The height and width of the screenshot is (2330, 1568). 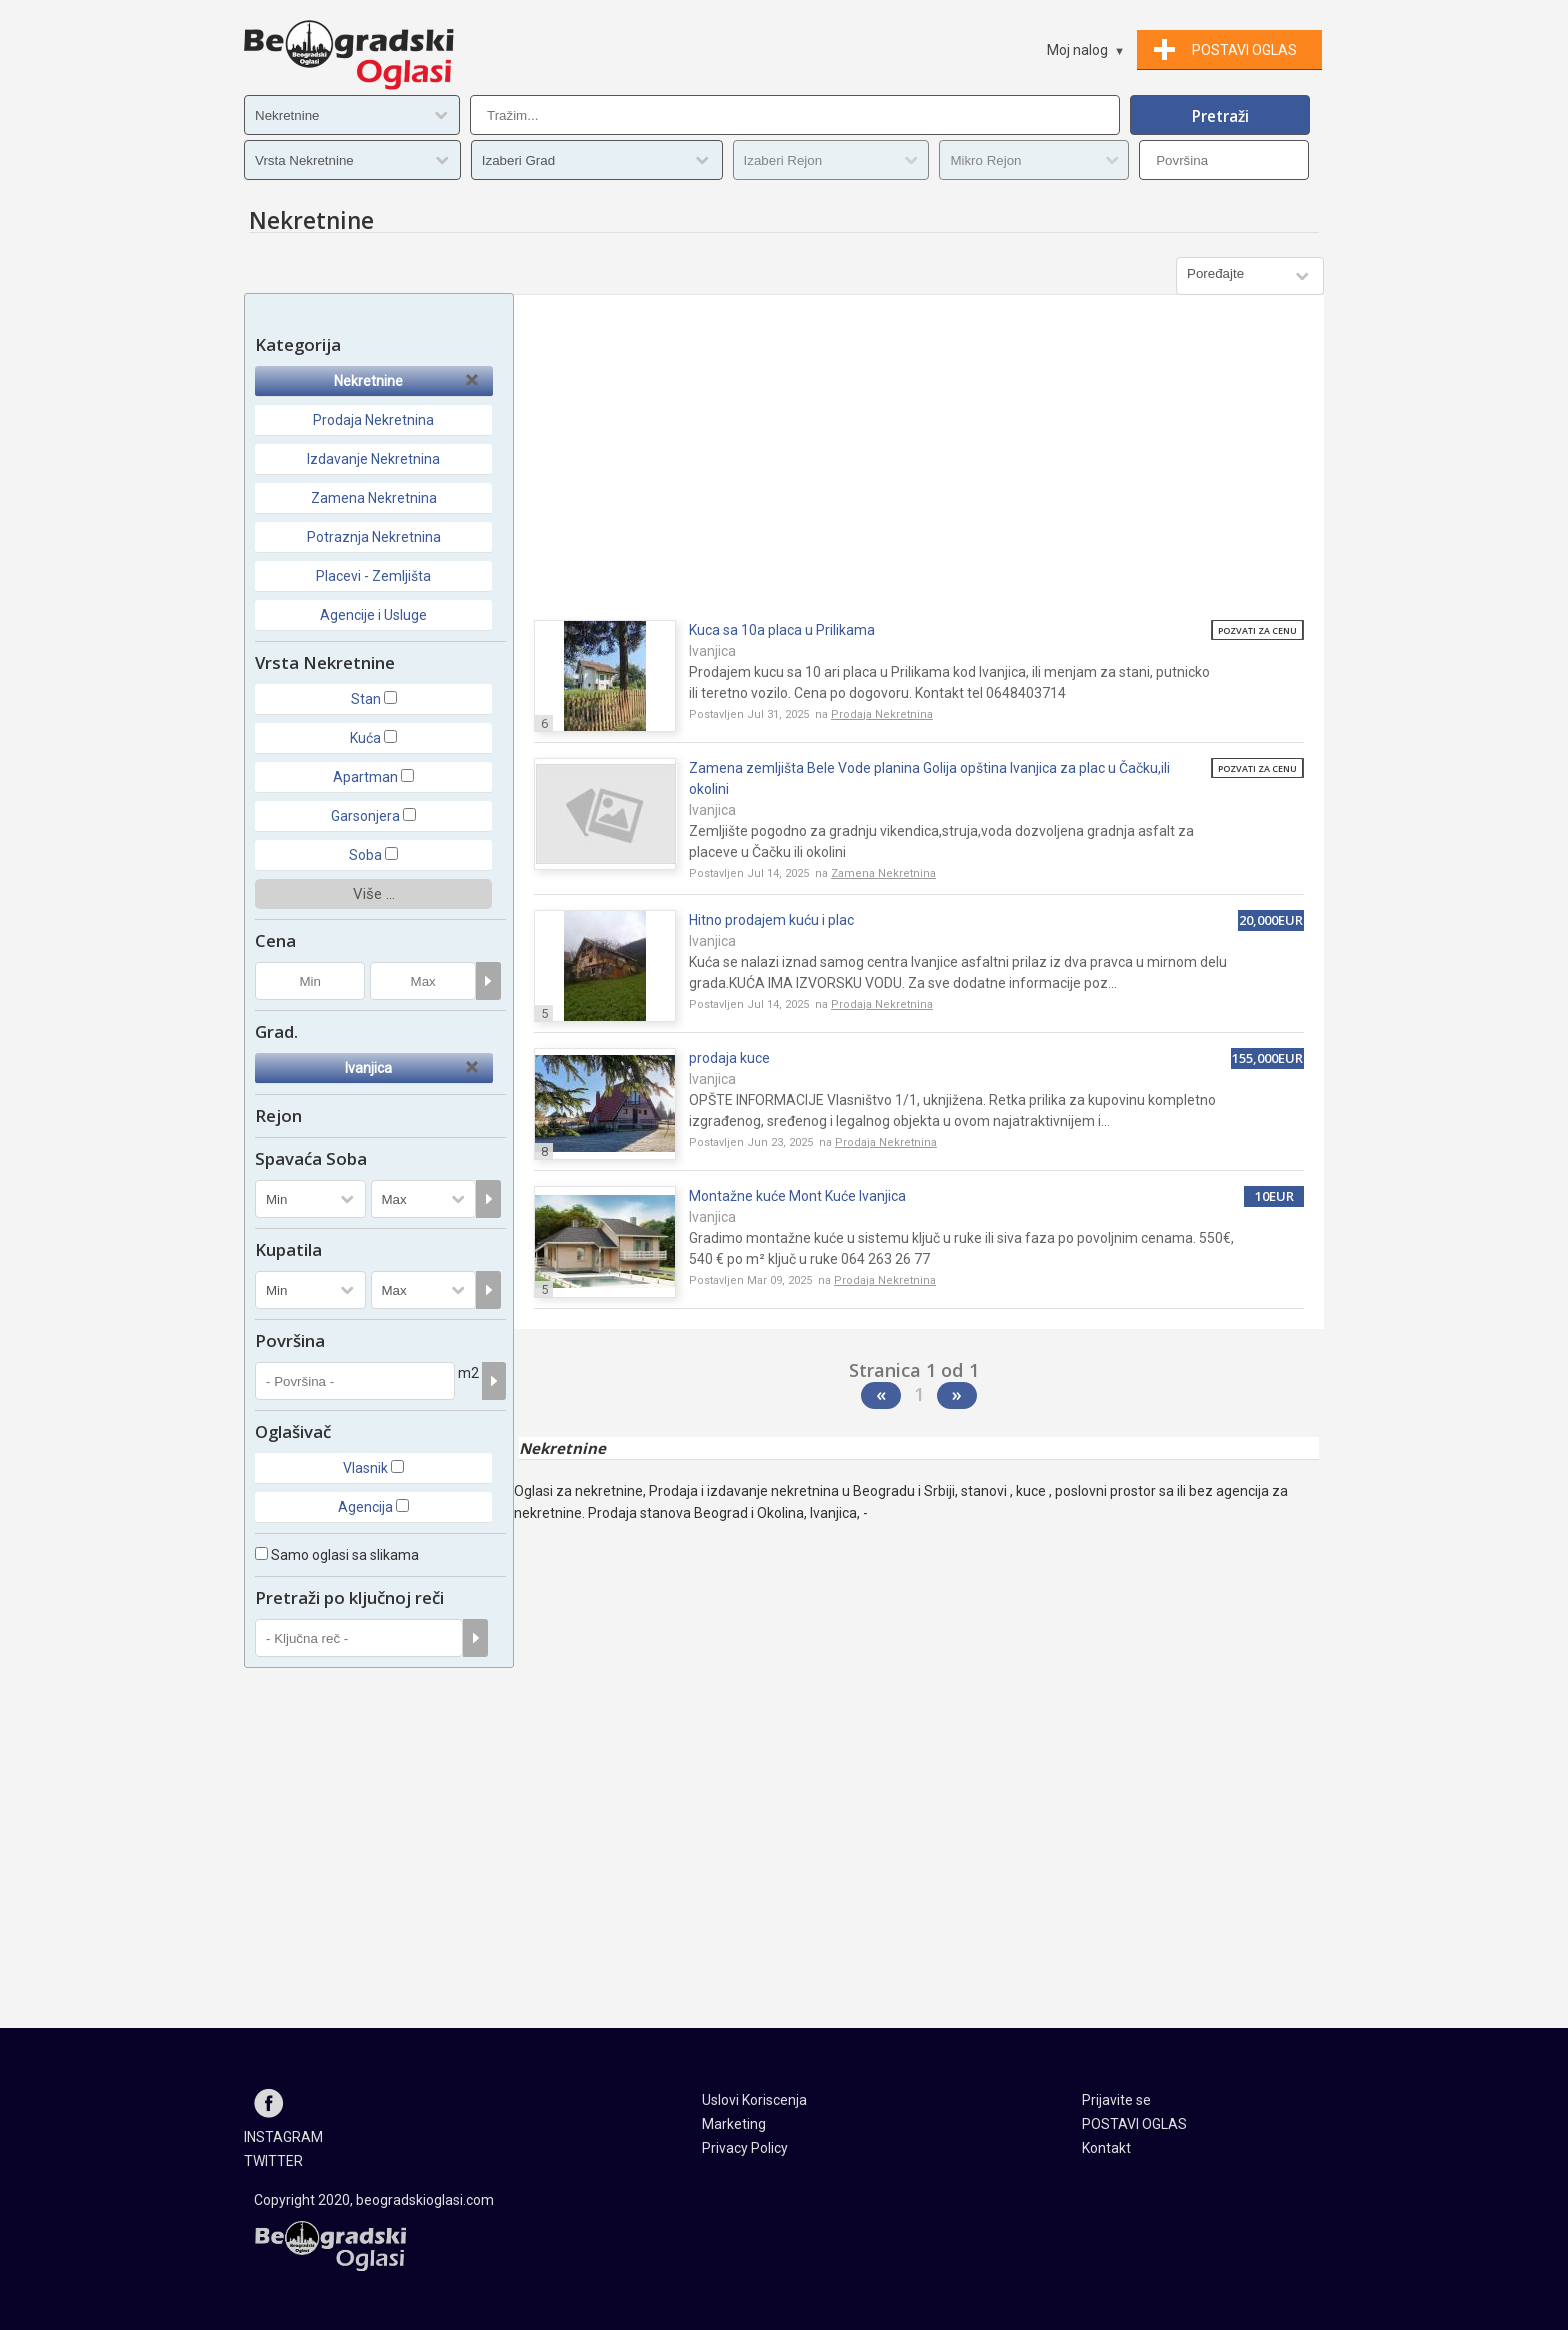 I want to click on Prodaja Nekretnina, so click(x=373, y=420).